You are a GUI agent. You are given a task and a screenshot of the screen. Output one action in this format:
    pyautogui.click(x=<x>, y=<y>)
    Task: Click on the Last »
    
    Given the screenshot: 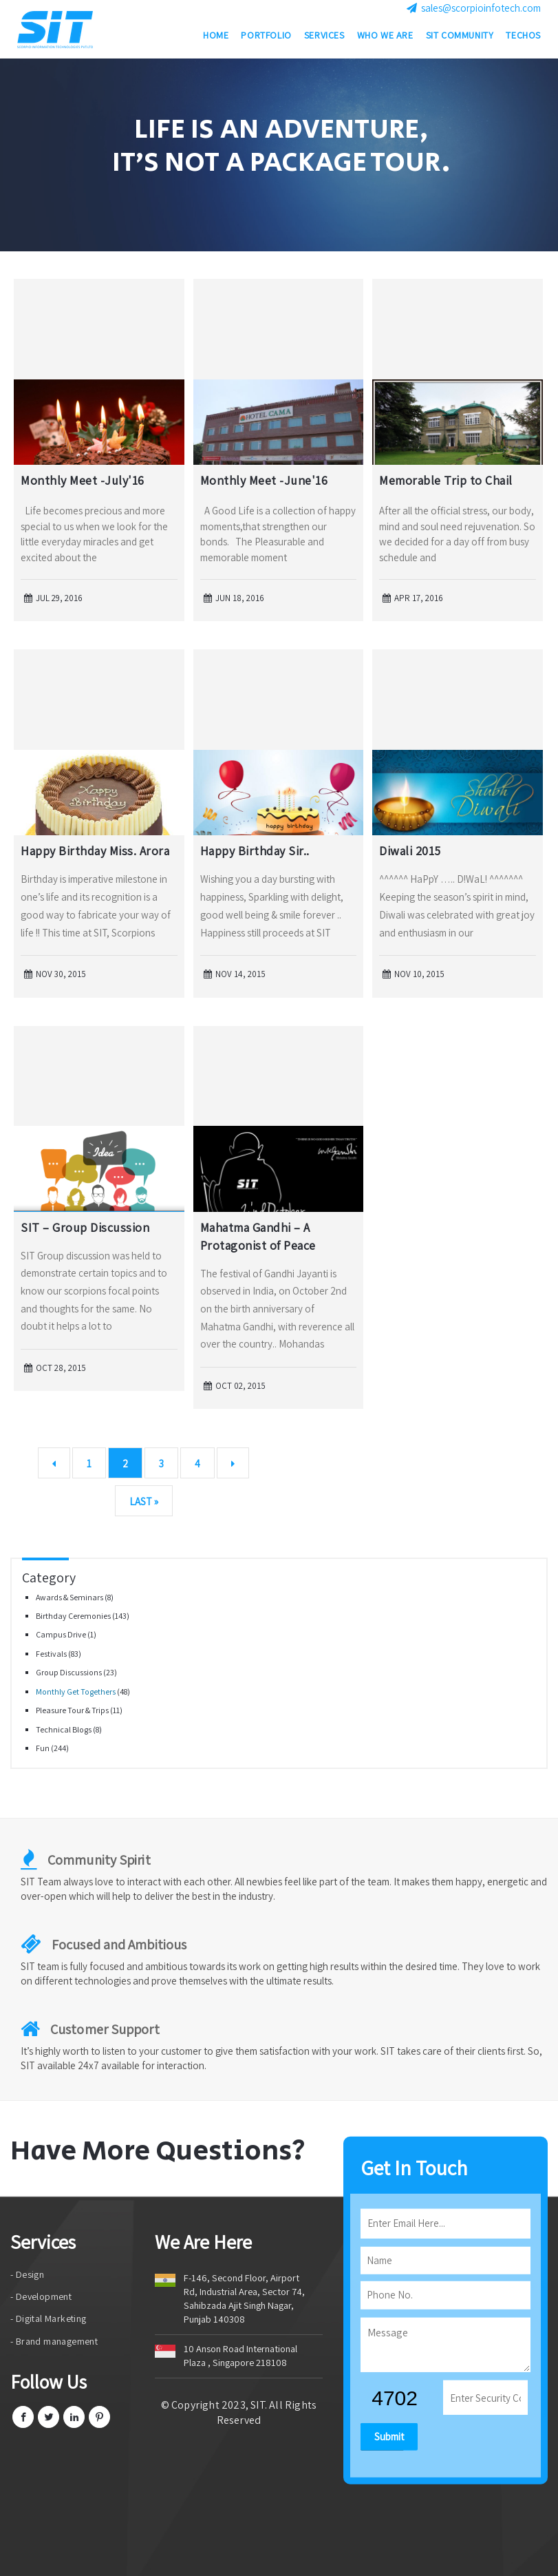 What is the action you would take?
    pyautogui.click(x=143, y=1501)
    